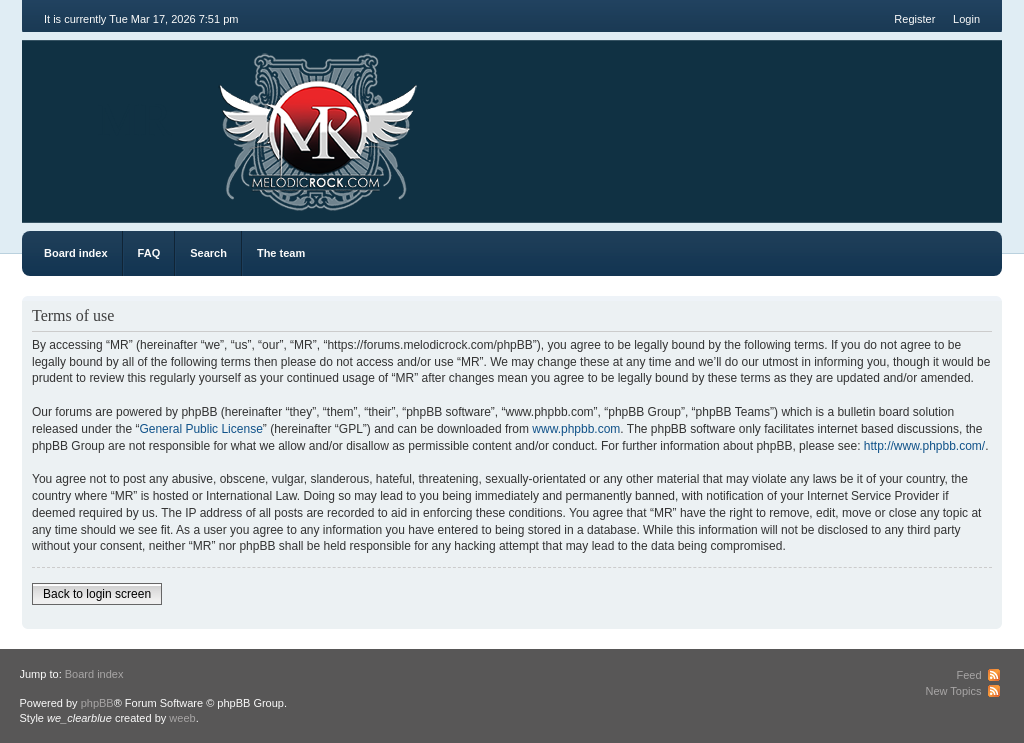  What do you see at coordinates (97, 594) in the screenshot?
I see `Back to login screen` at bounding box center [97, 594].